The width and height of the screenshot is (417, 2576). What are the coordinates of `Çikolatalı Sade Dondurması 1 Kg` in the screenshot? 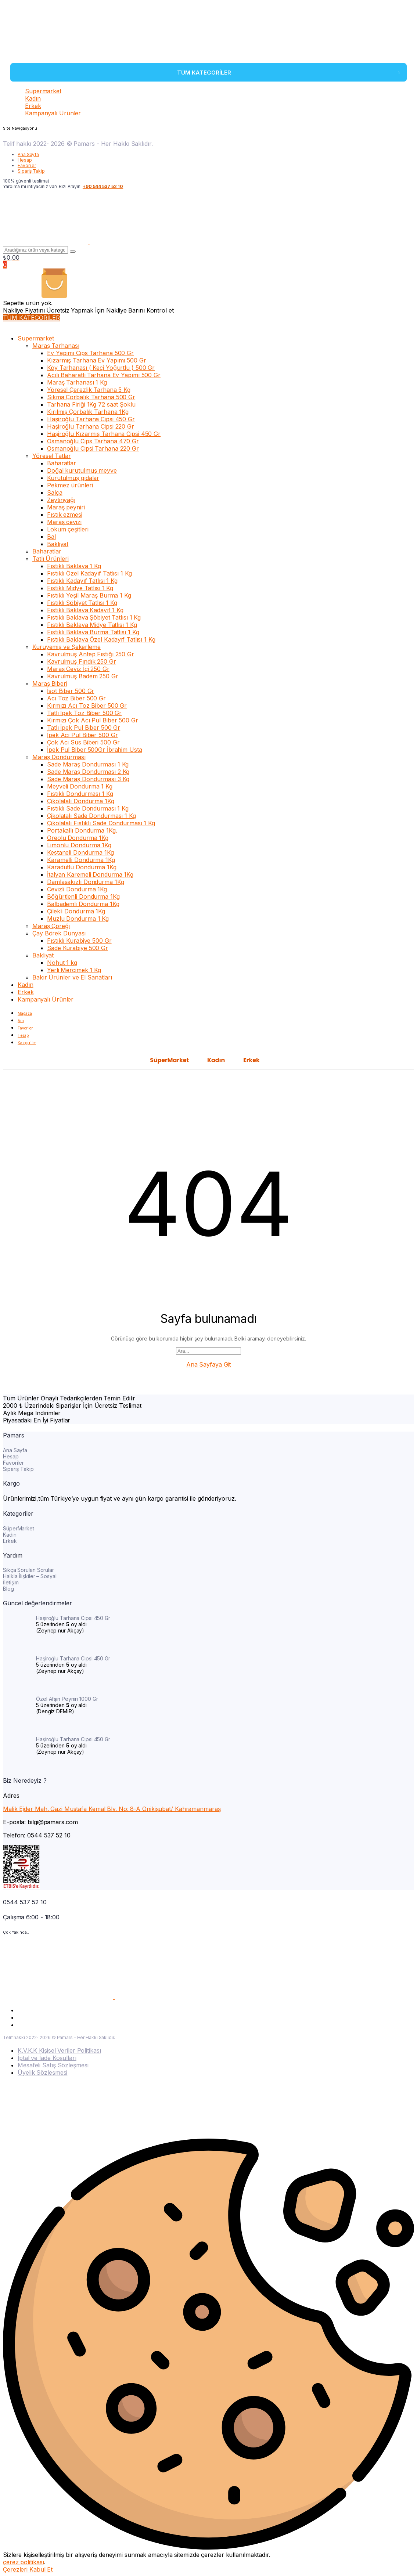 It's located at (91, 815).